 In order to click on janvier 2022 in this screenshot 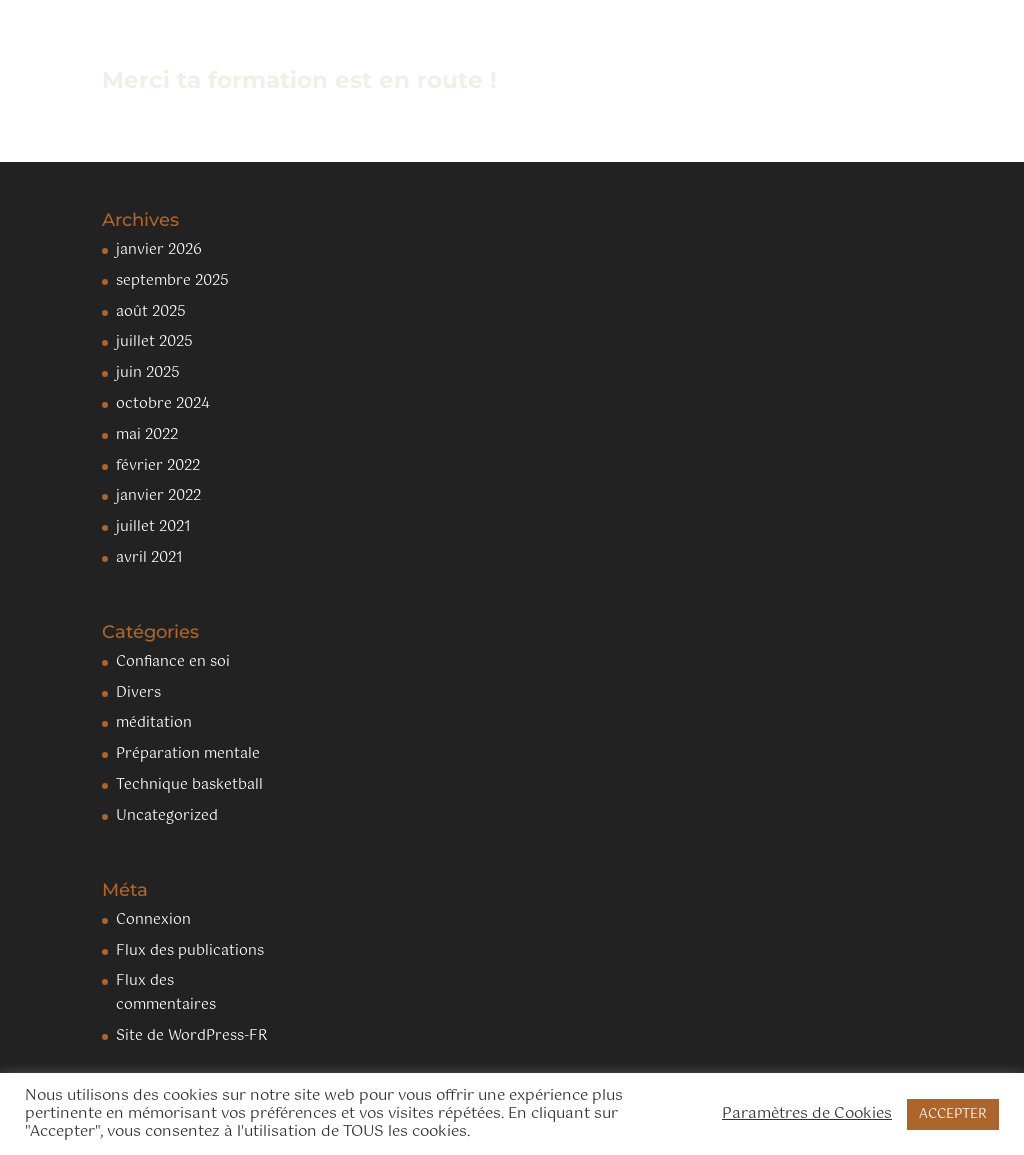, I will do `click(158, 496)`.